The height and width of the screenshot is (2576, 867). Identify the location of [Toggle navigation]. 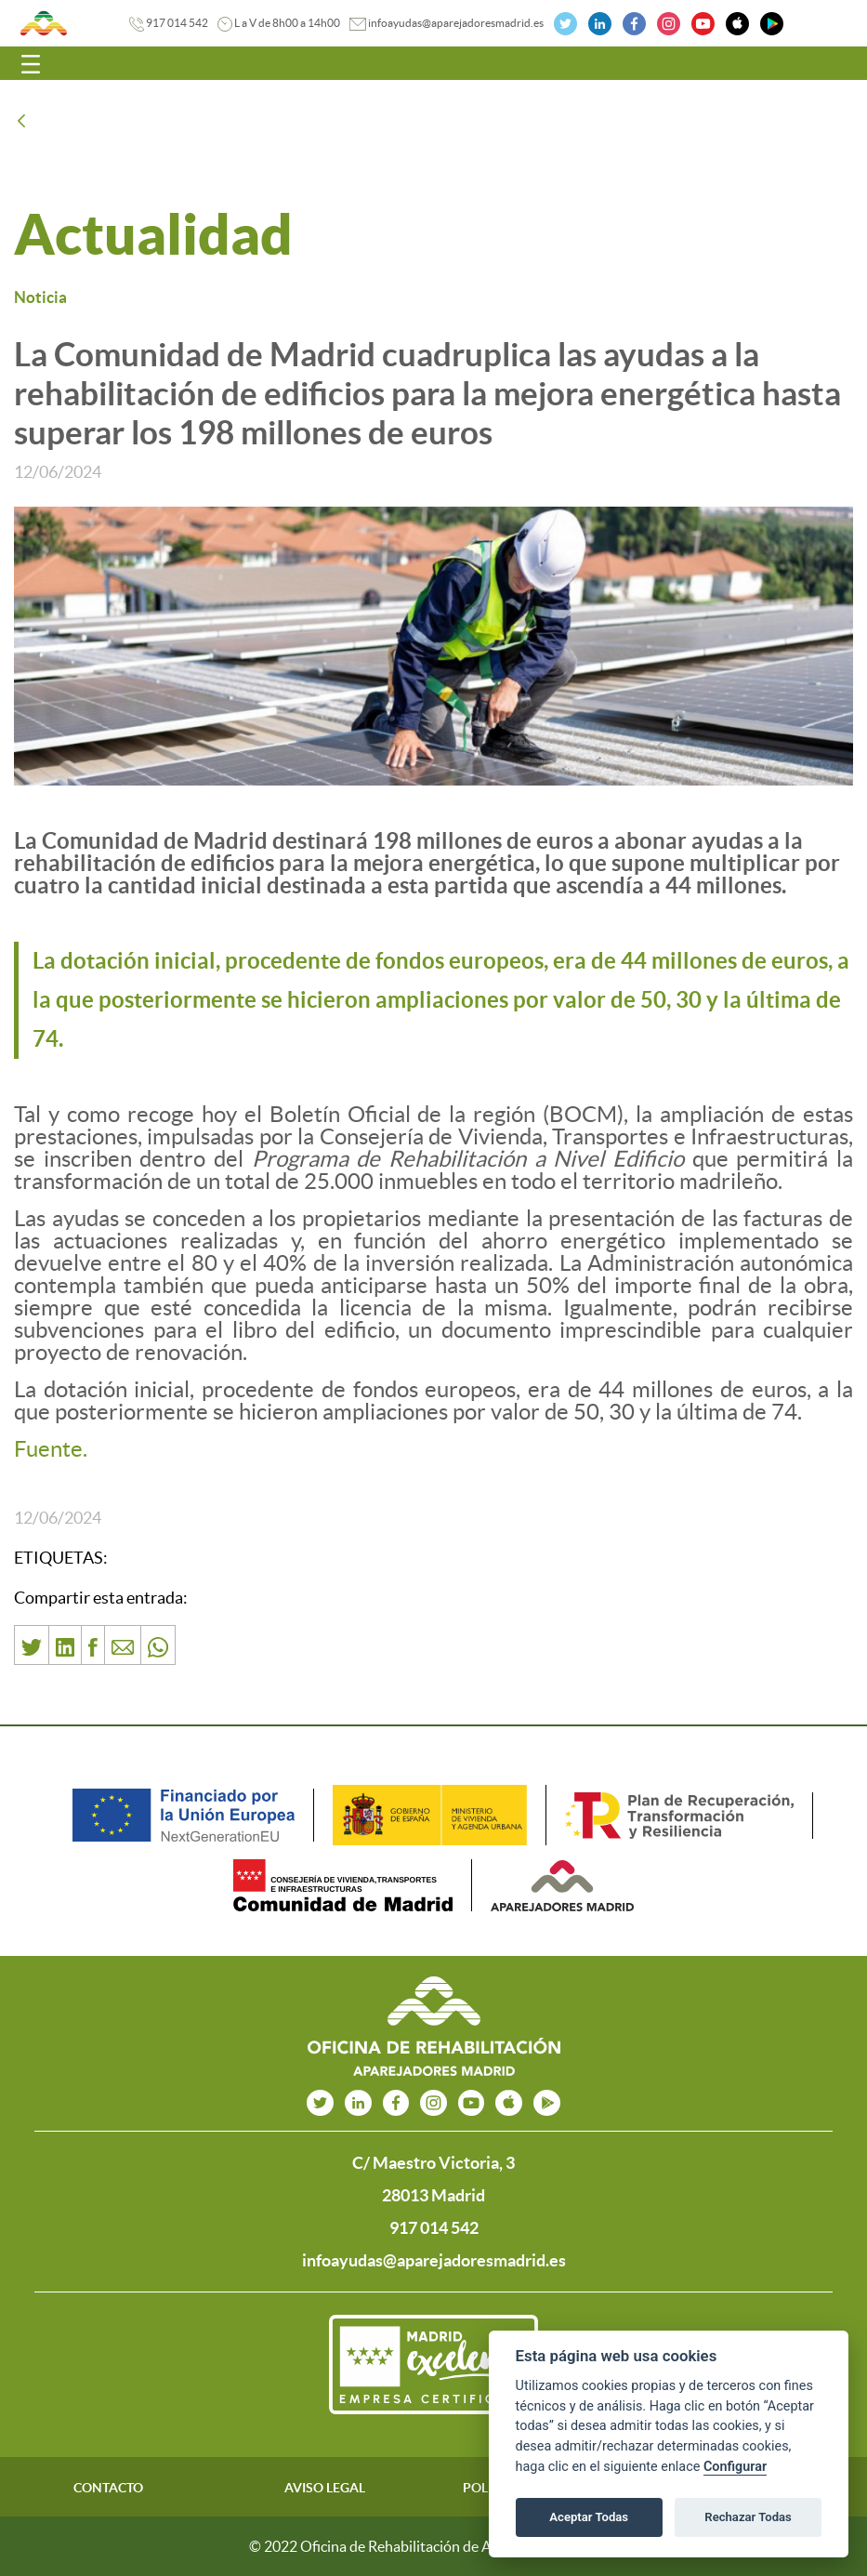
(30, 63).